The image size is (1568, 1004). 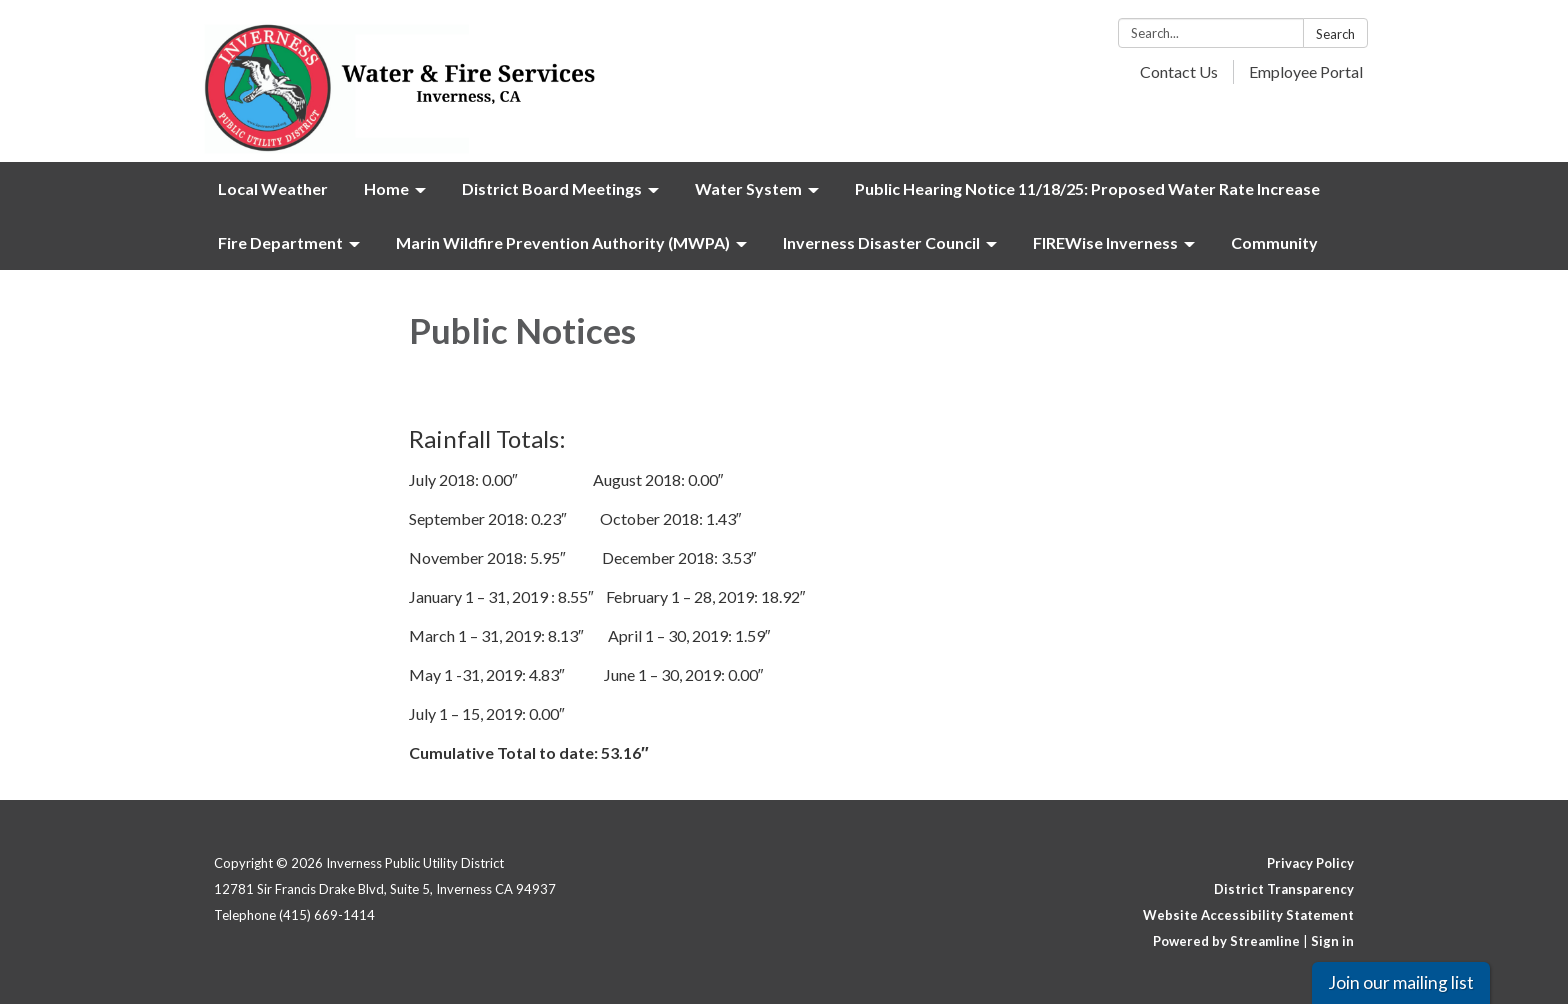 I want to click on Website Accessibility Statement, so click(x=1248, y=915).